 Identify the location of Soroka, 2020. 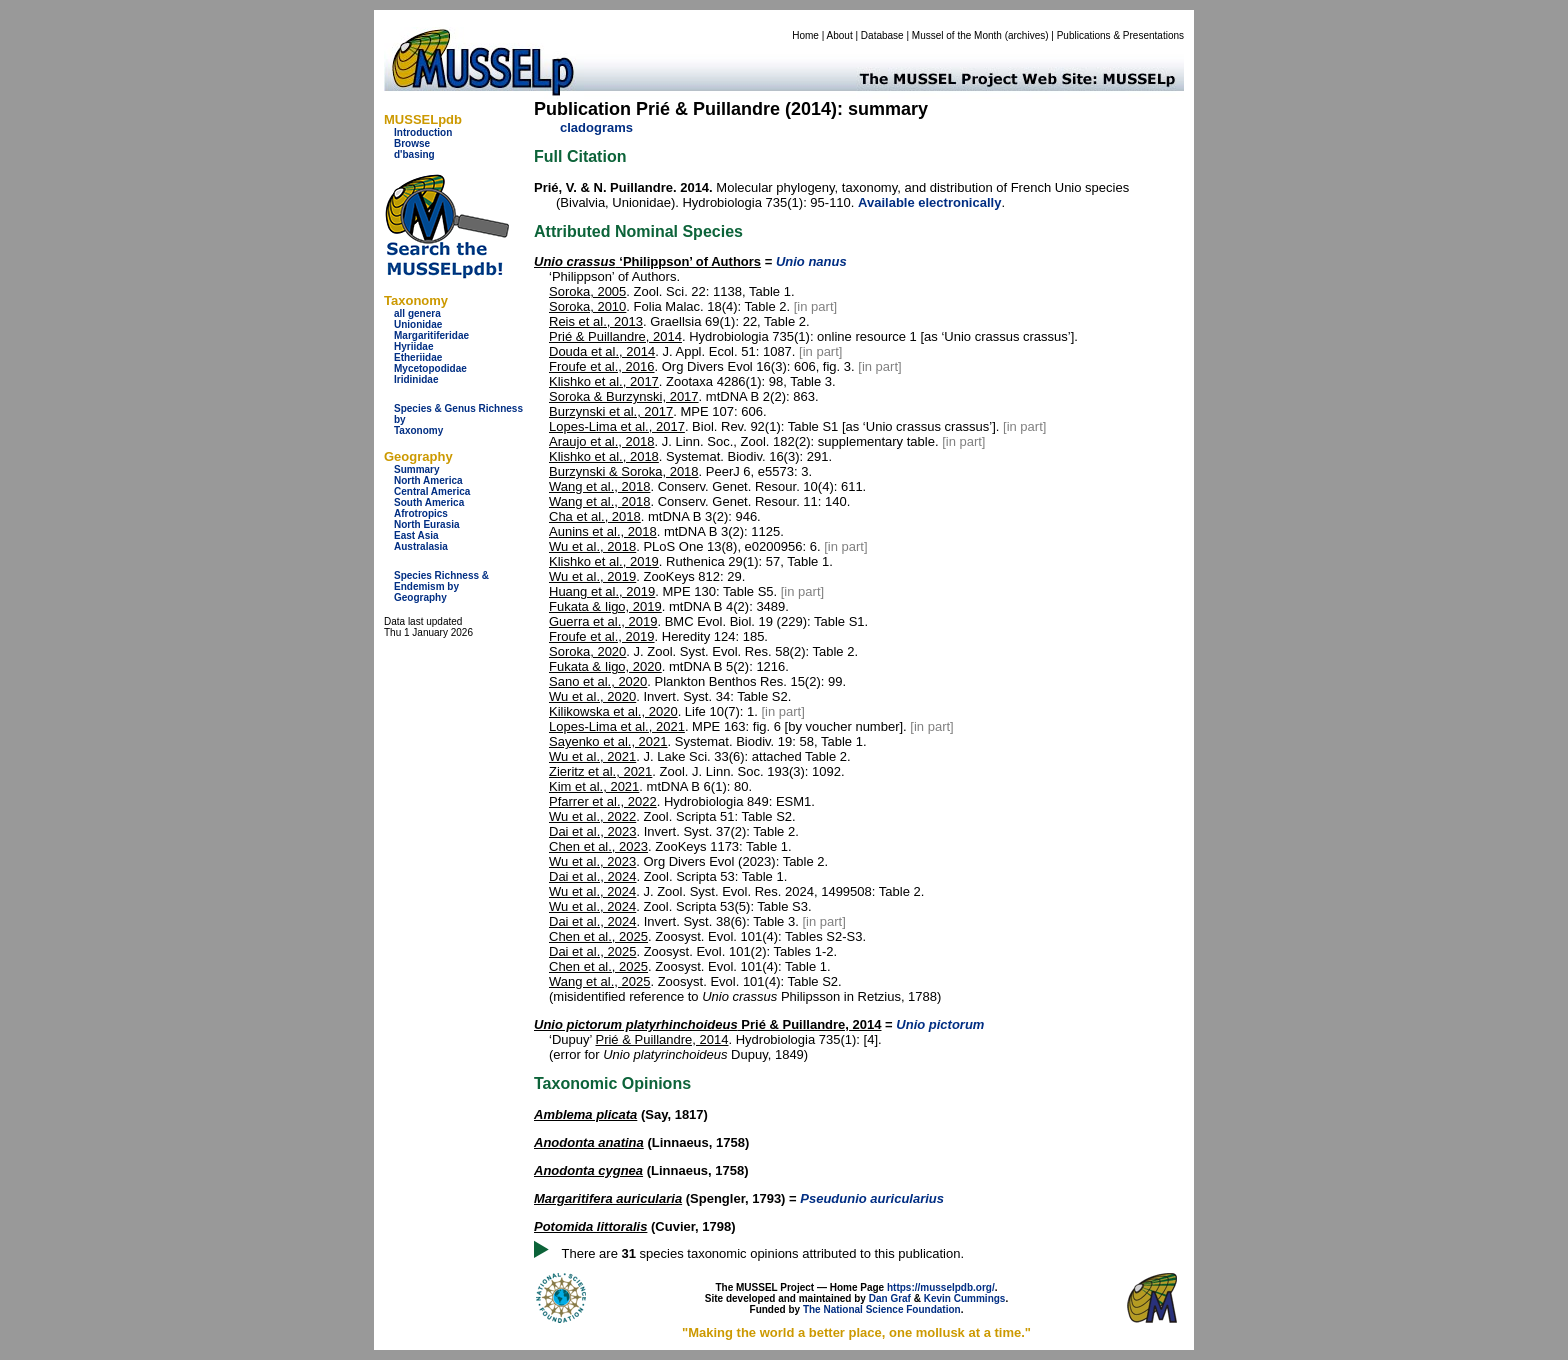
(587, 651).